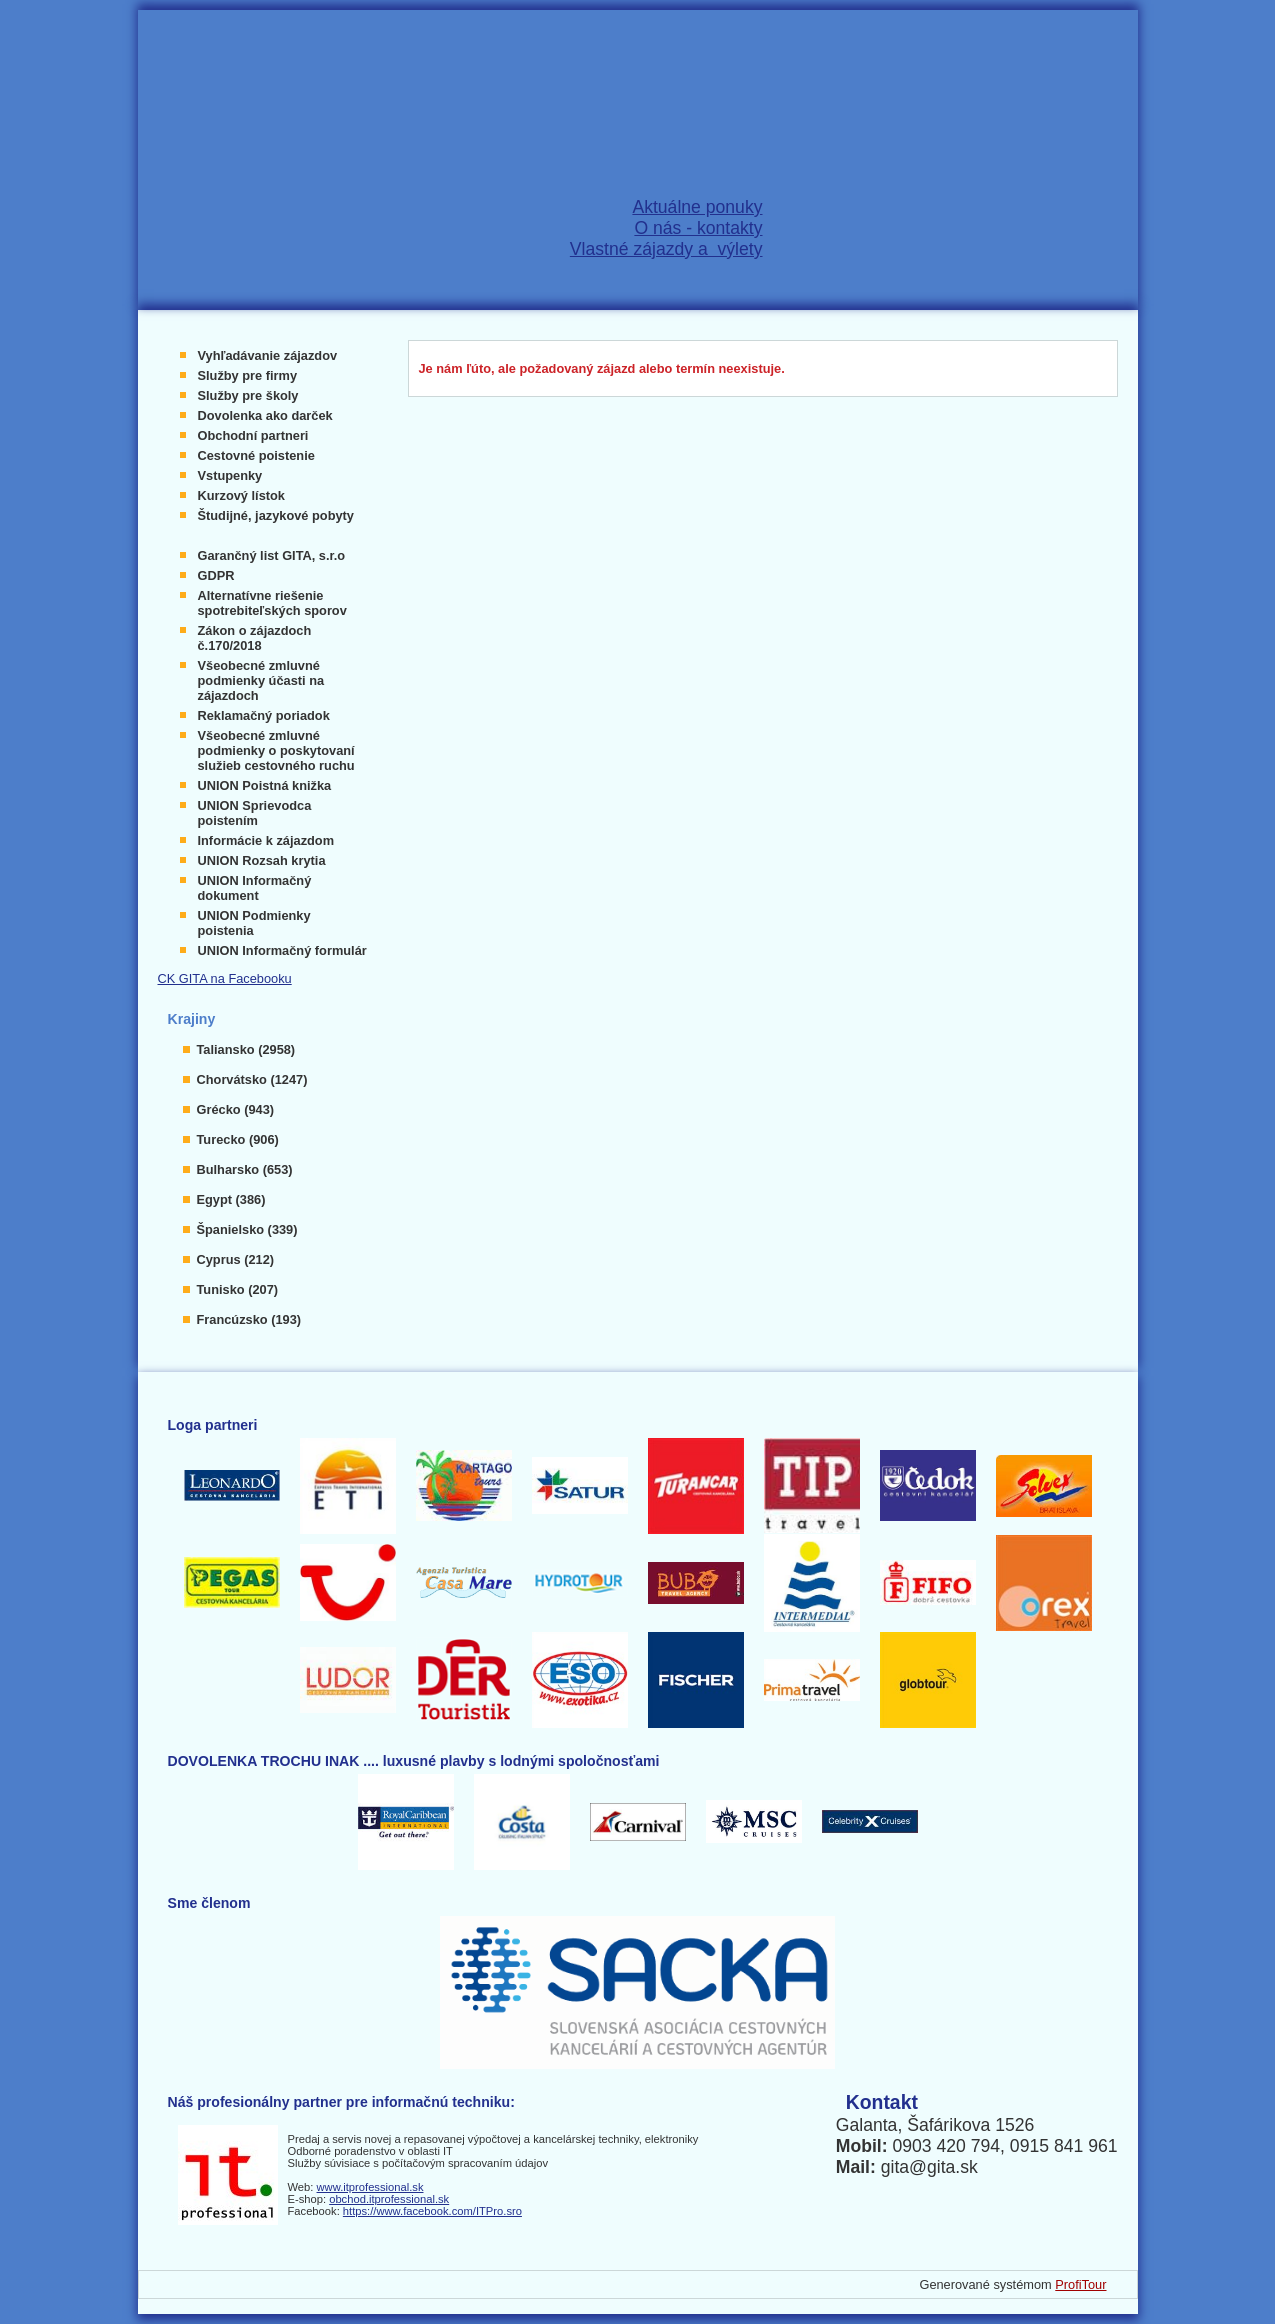  Describe the element at coordinates (266, 840) in the screenshot. I see `Informácie k zájazdom` at that location.